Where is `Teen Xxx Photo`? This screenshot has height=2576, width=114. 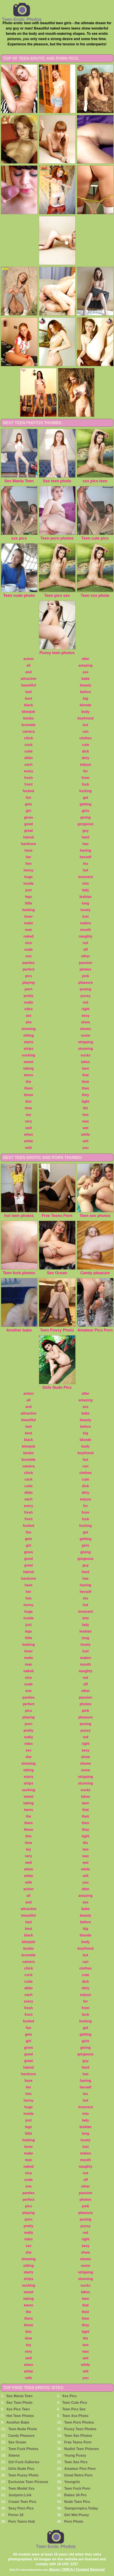 Teen Xxx Photo is located at coordinates (75, 2416).